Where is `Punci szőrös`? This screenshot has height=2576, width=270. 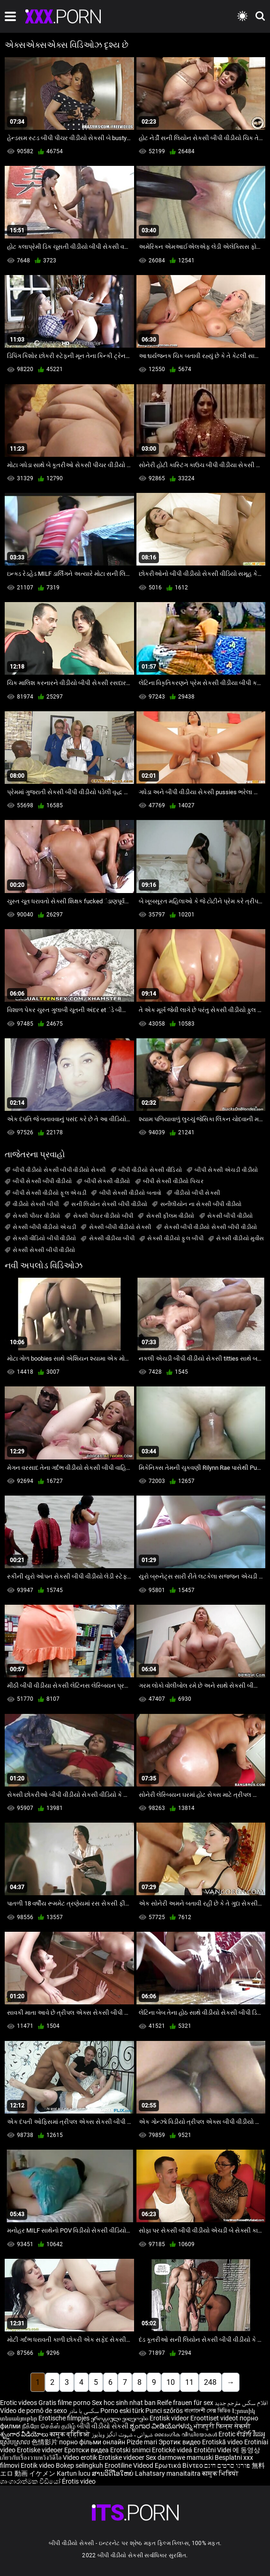
Punci szőrös is located at coordinates (164, 2410).